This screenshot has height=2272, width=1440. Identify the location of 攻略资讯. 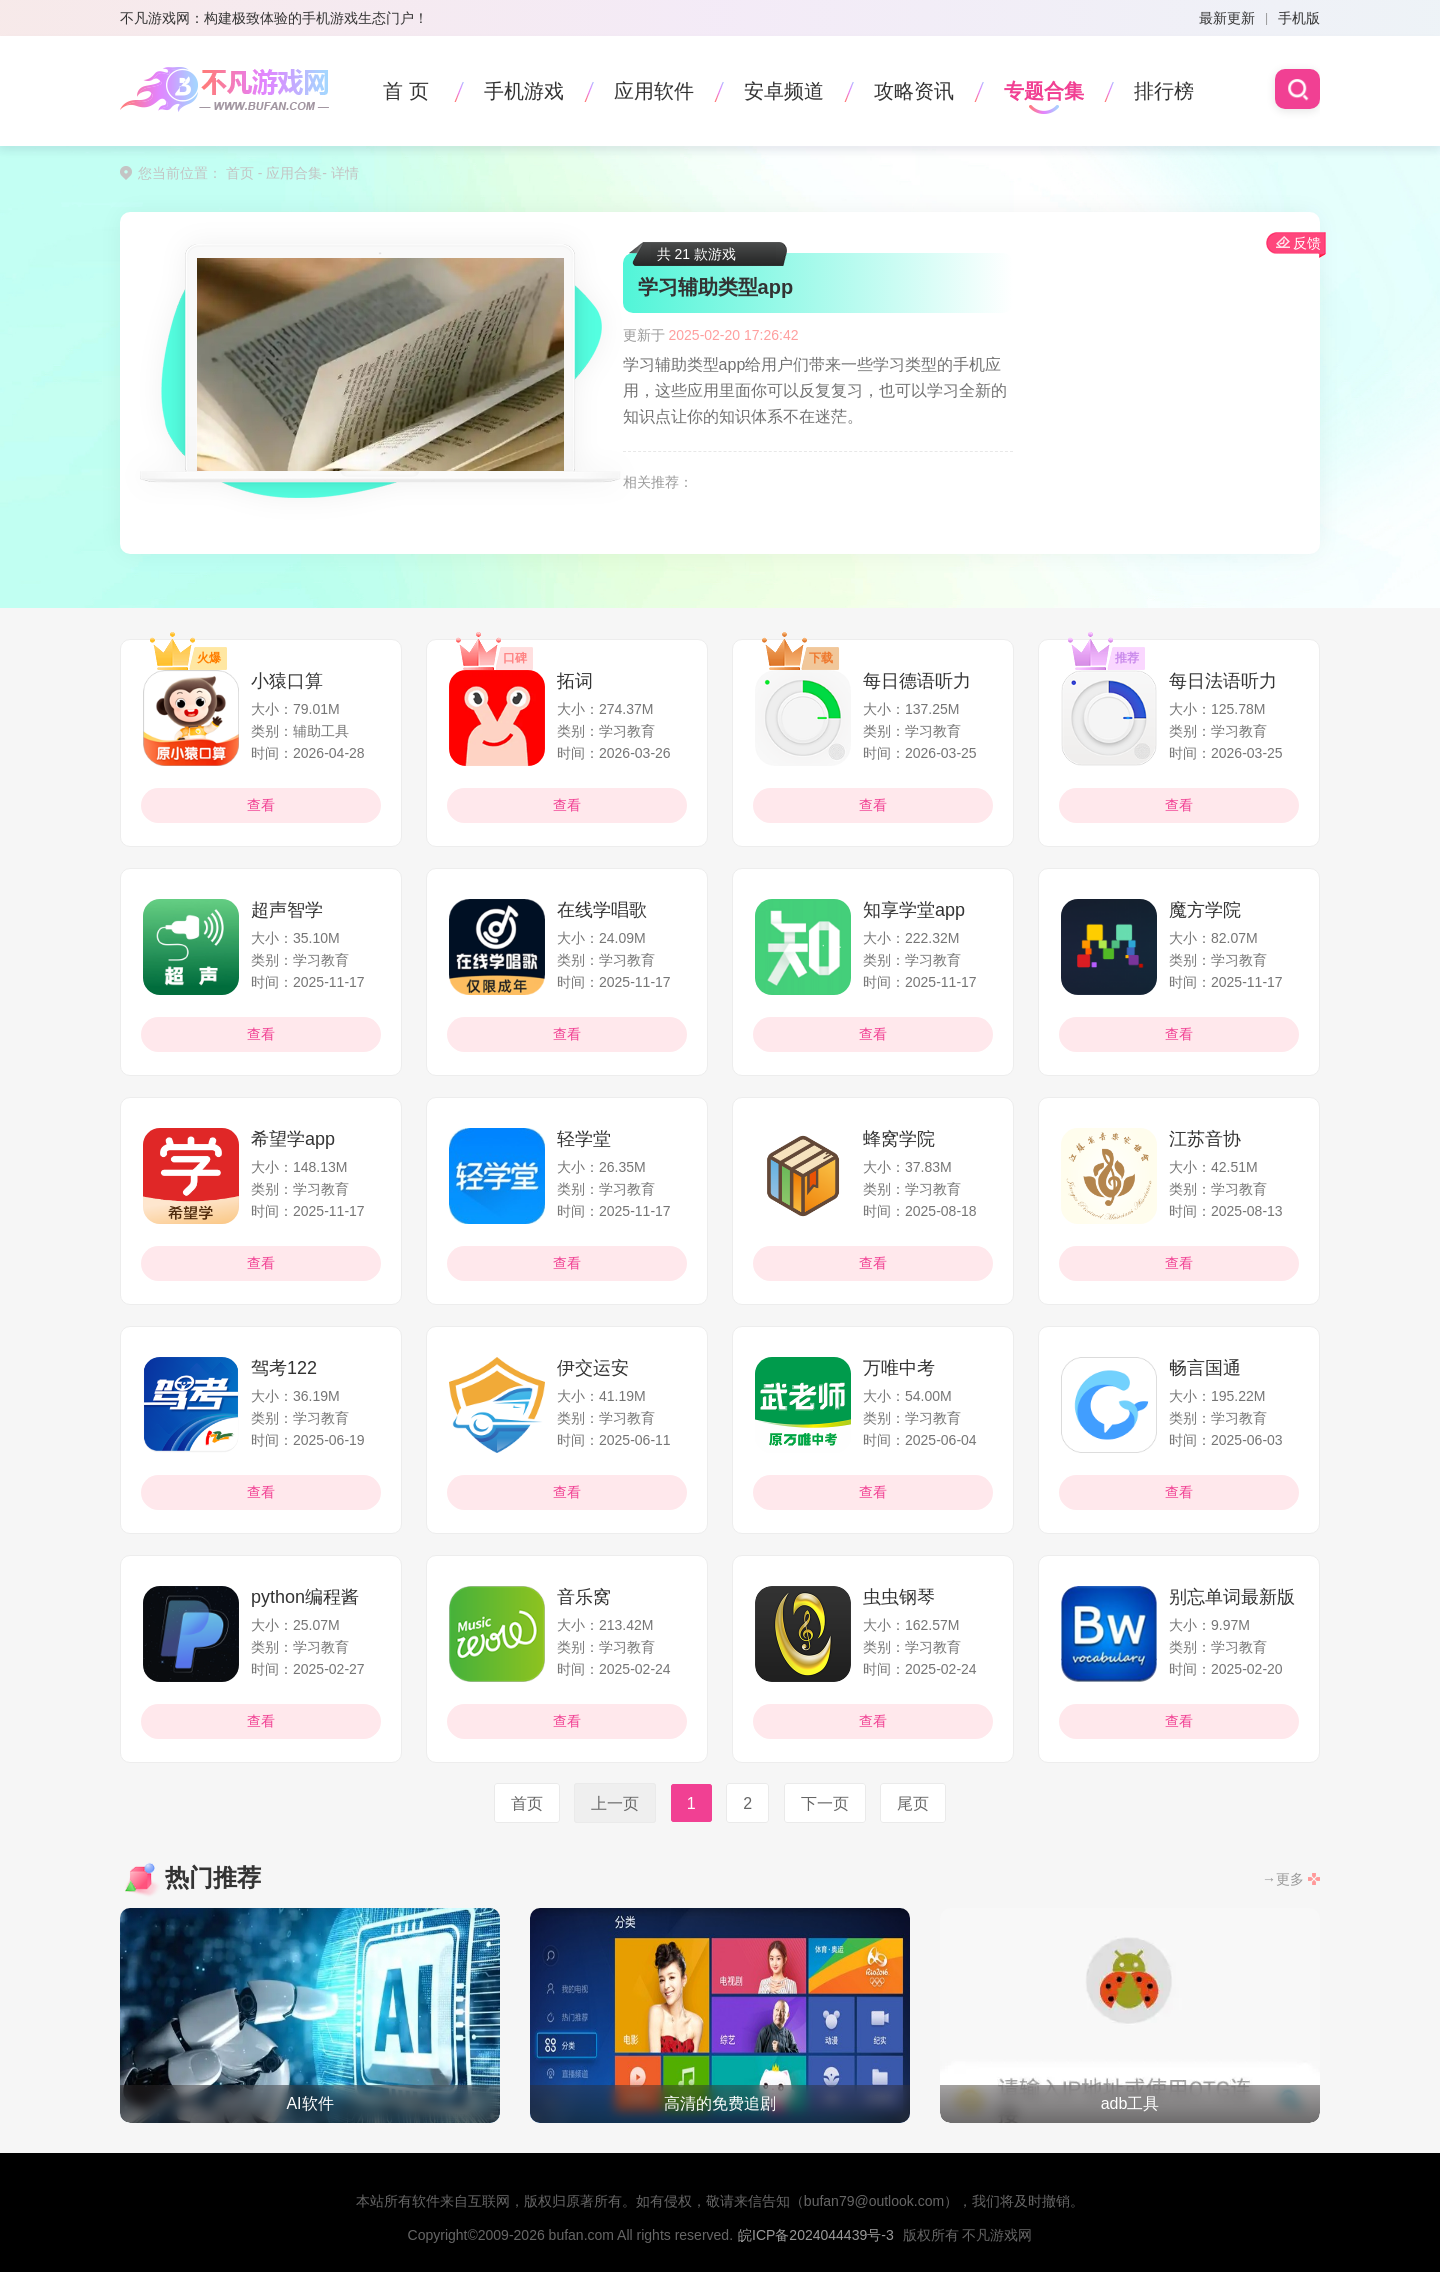
(914, 91).